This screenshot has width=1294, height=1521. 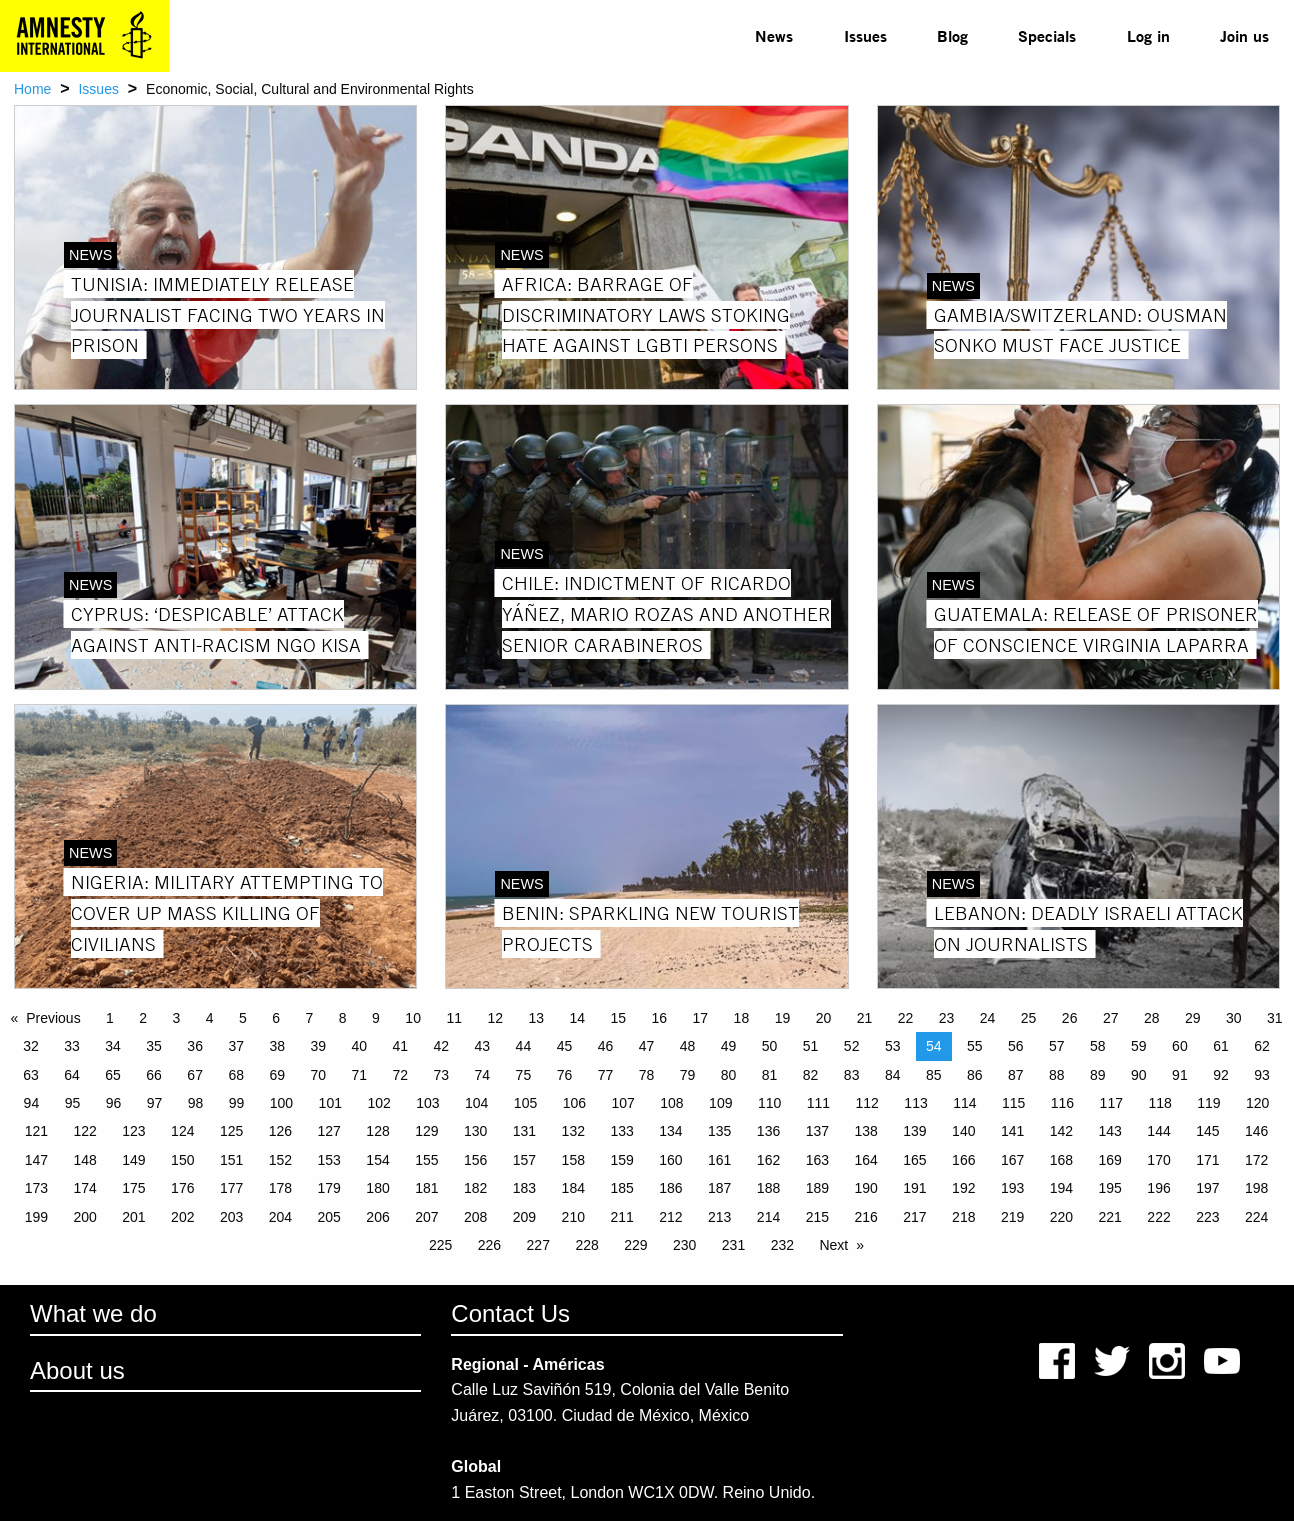 I want to click on 7 [Page 7], so click(x=310, y=1018).